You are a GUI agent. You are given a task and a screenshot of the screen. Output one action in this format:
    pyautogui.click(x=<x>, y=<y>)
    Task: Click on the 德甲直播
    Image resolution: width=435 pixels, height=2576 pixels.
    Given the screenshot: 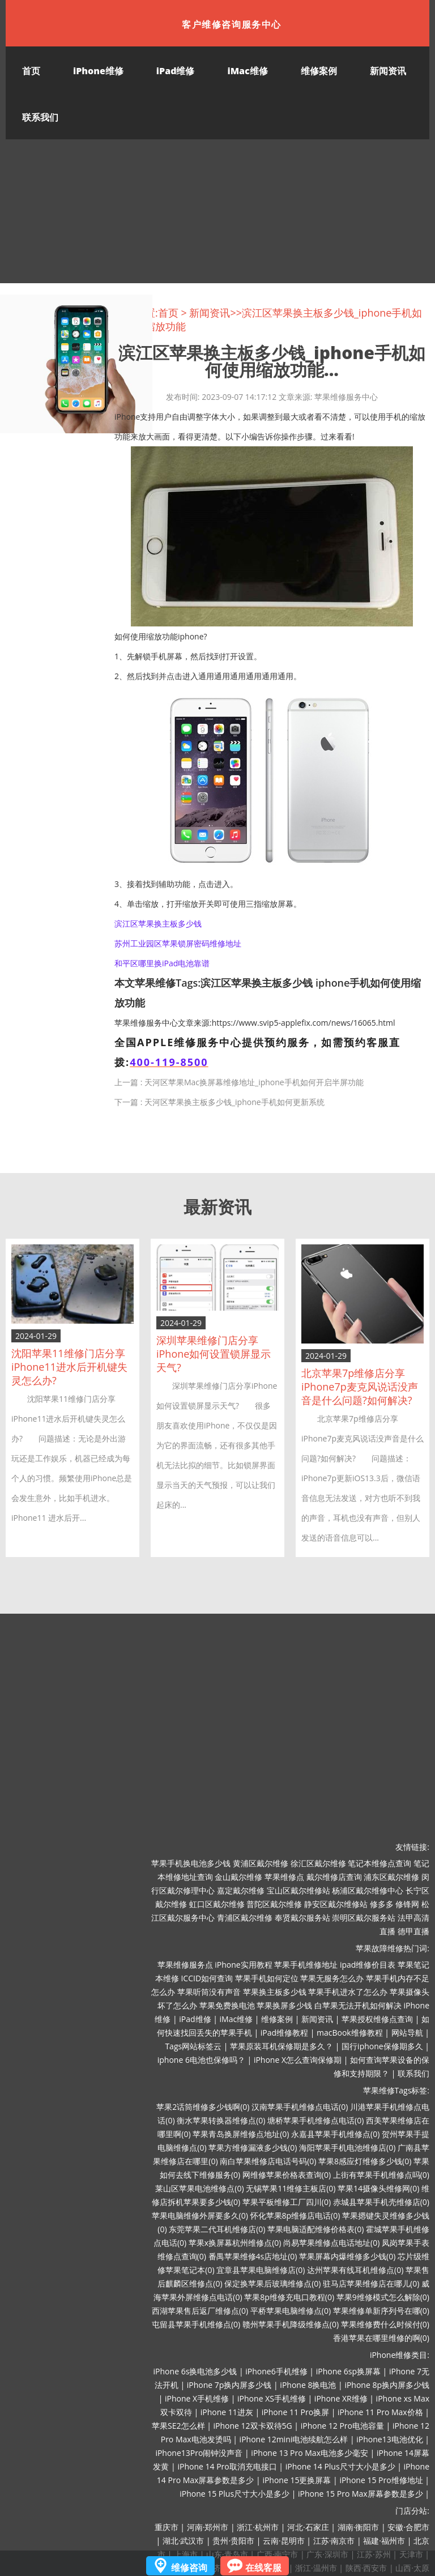 What is the action you would take?
    pyautogui.click(x=413, y=1931)
    